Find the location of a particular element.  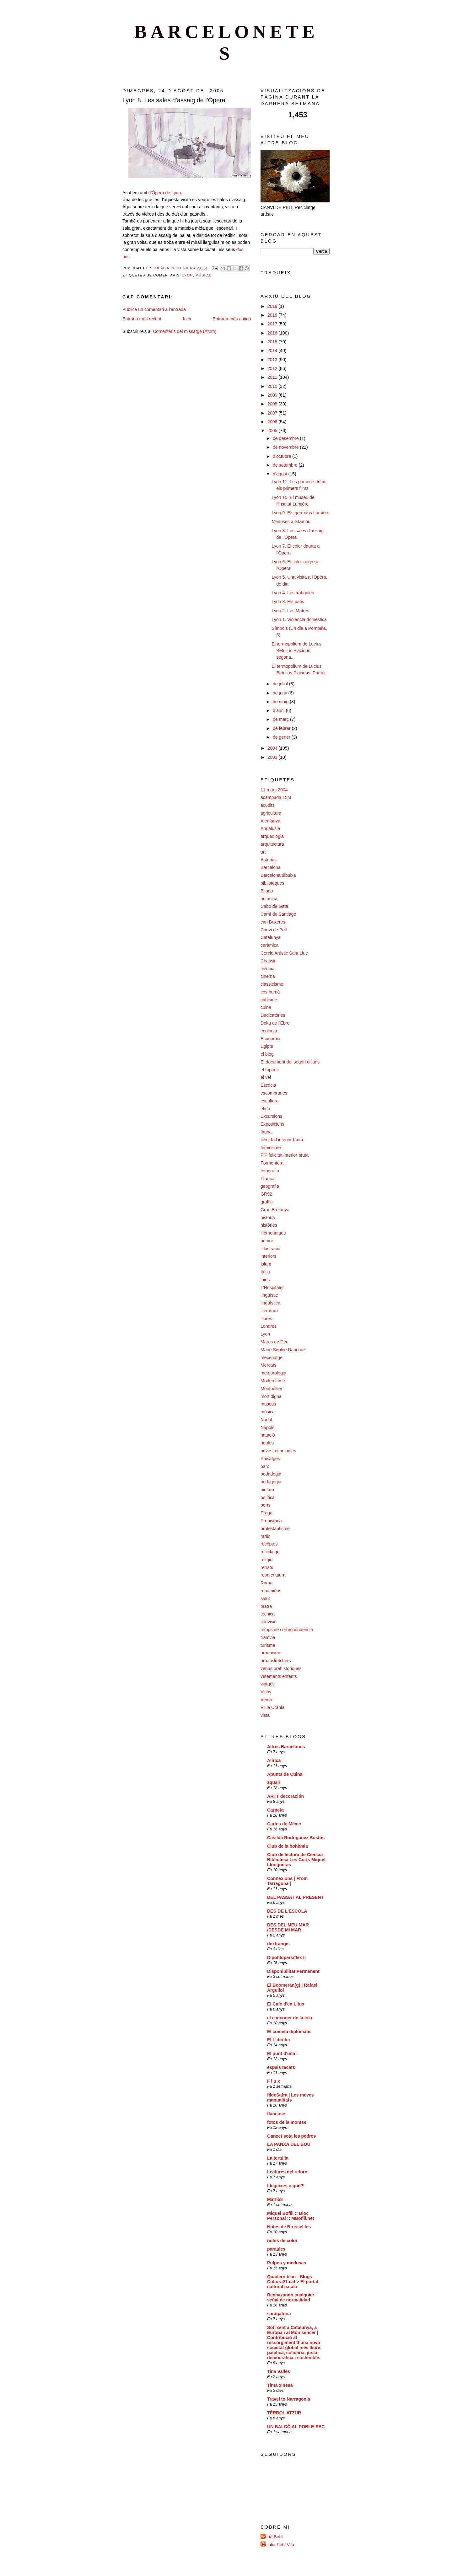

urbanisme is located at coordinates (271, 1652).